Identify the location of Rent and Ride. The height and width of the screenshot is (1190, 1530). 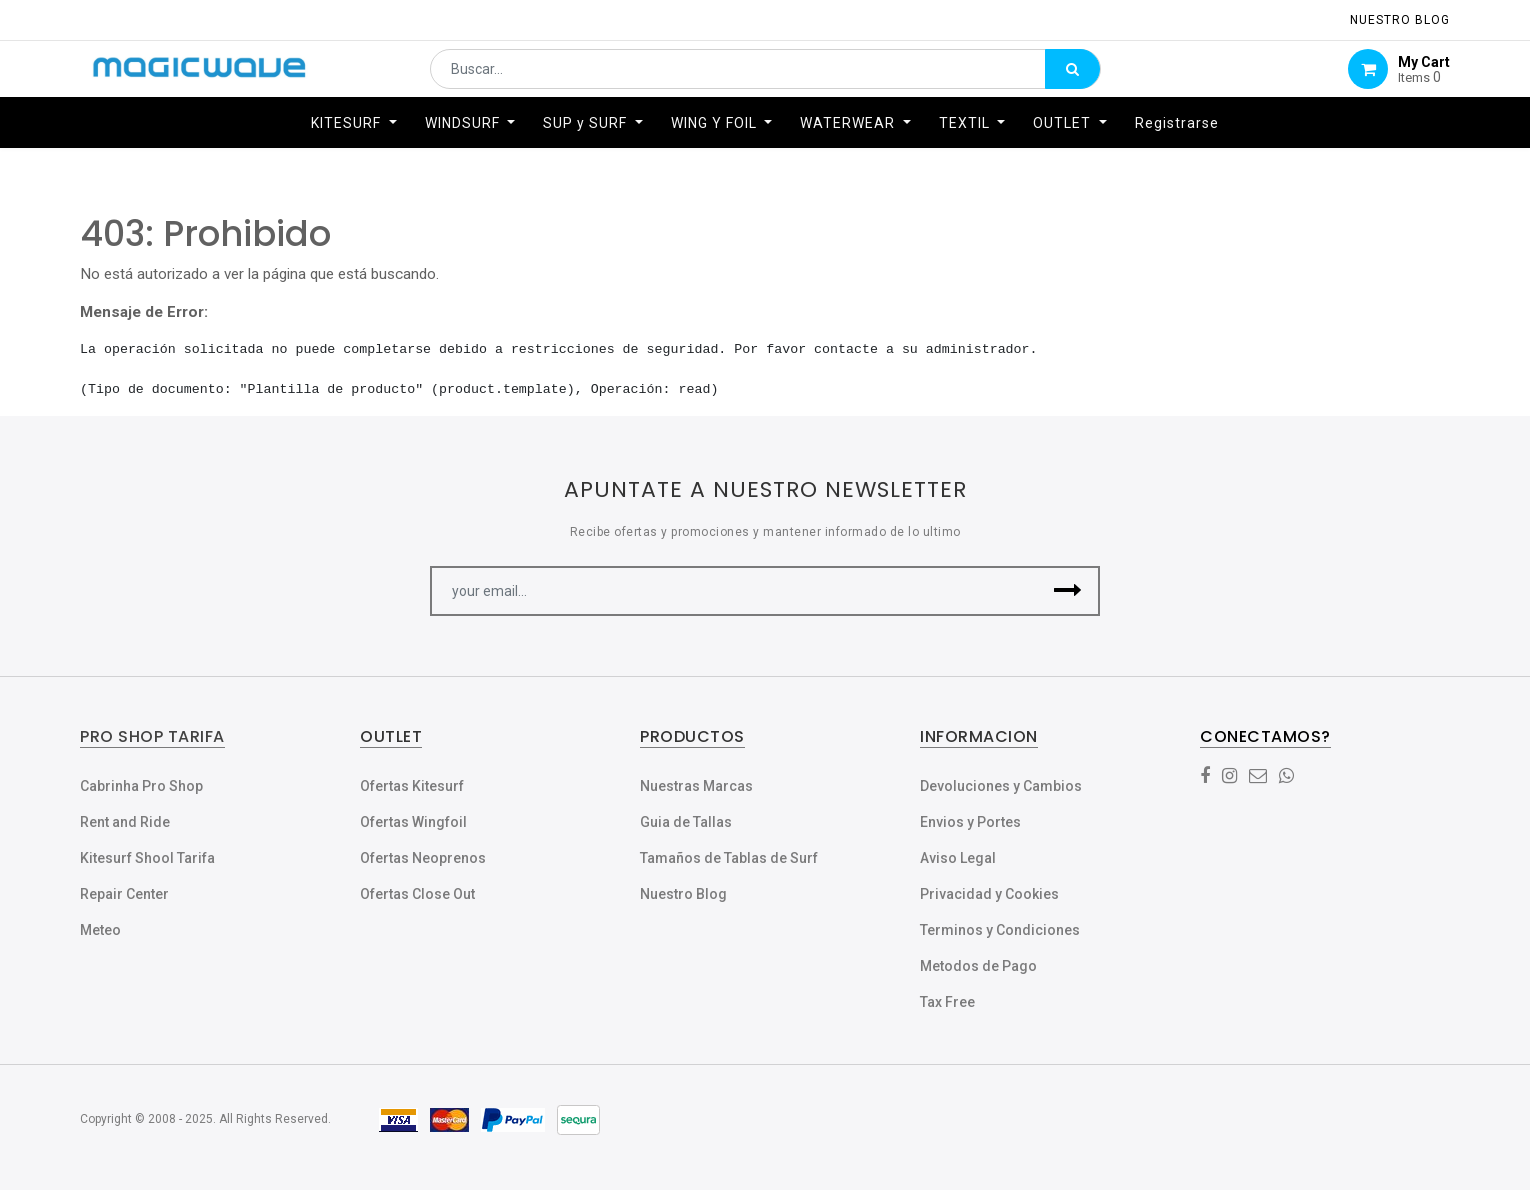
(125, 822).